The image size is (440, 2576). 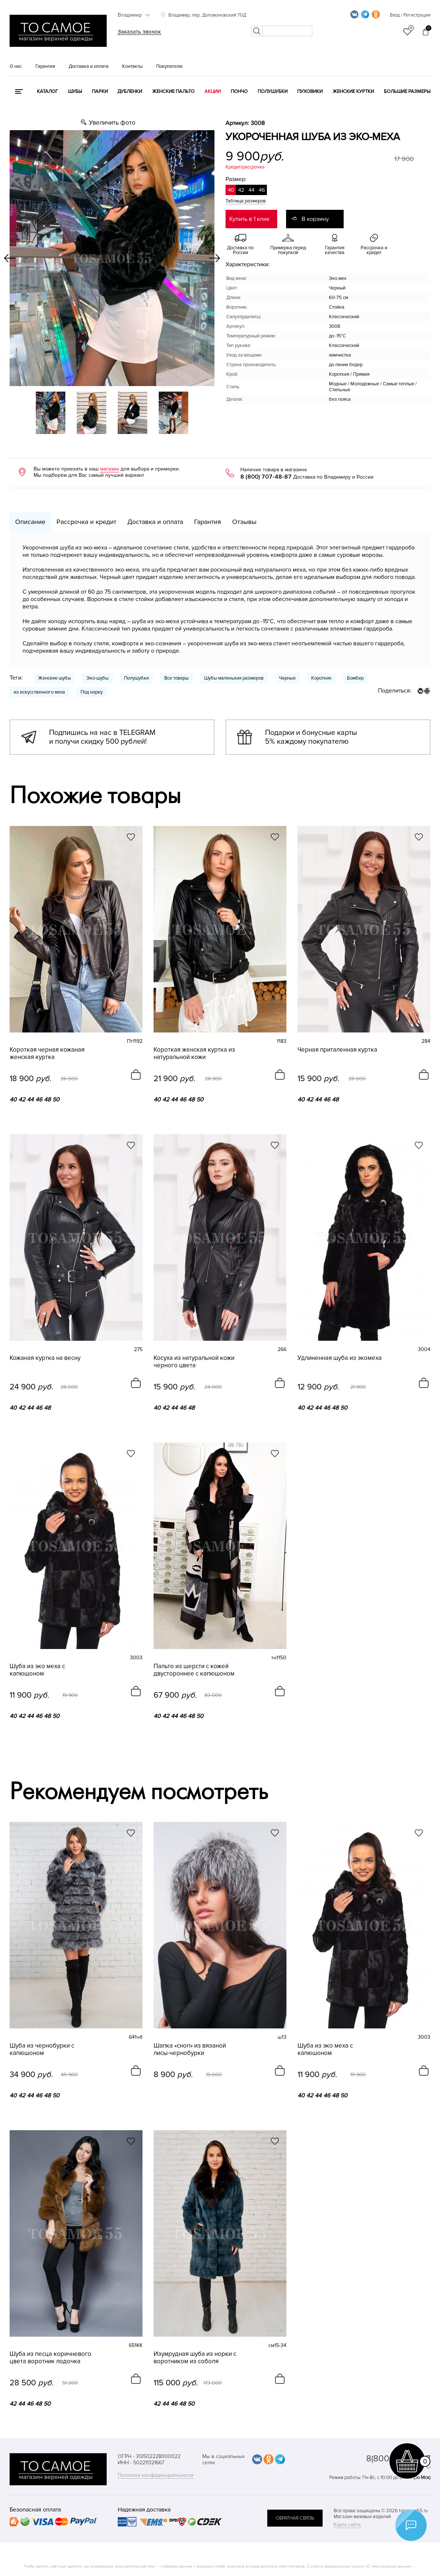 I want to click on Бомбер, so click(x=355, y=678).